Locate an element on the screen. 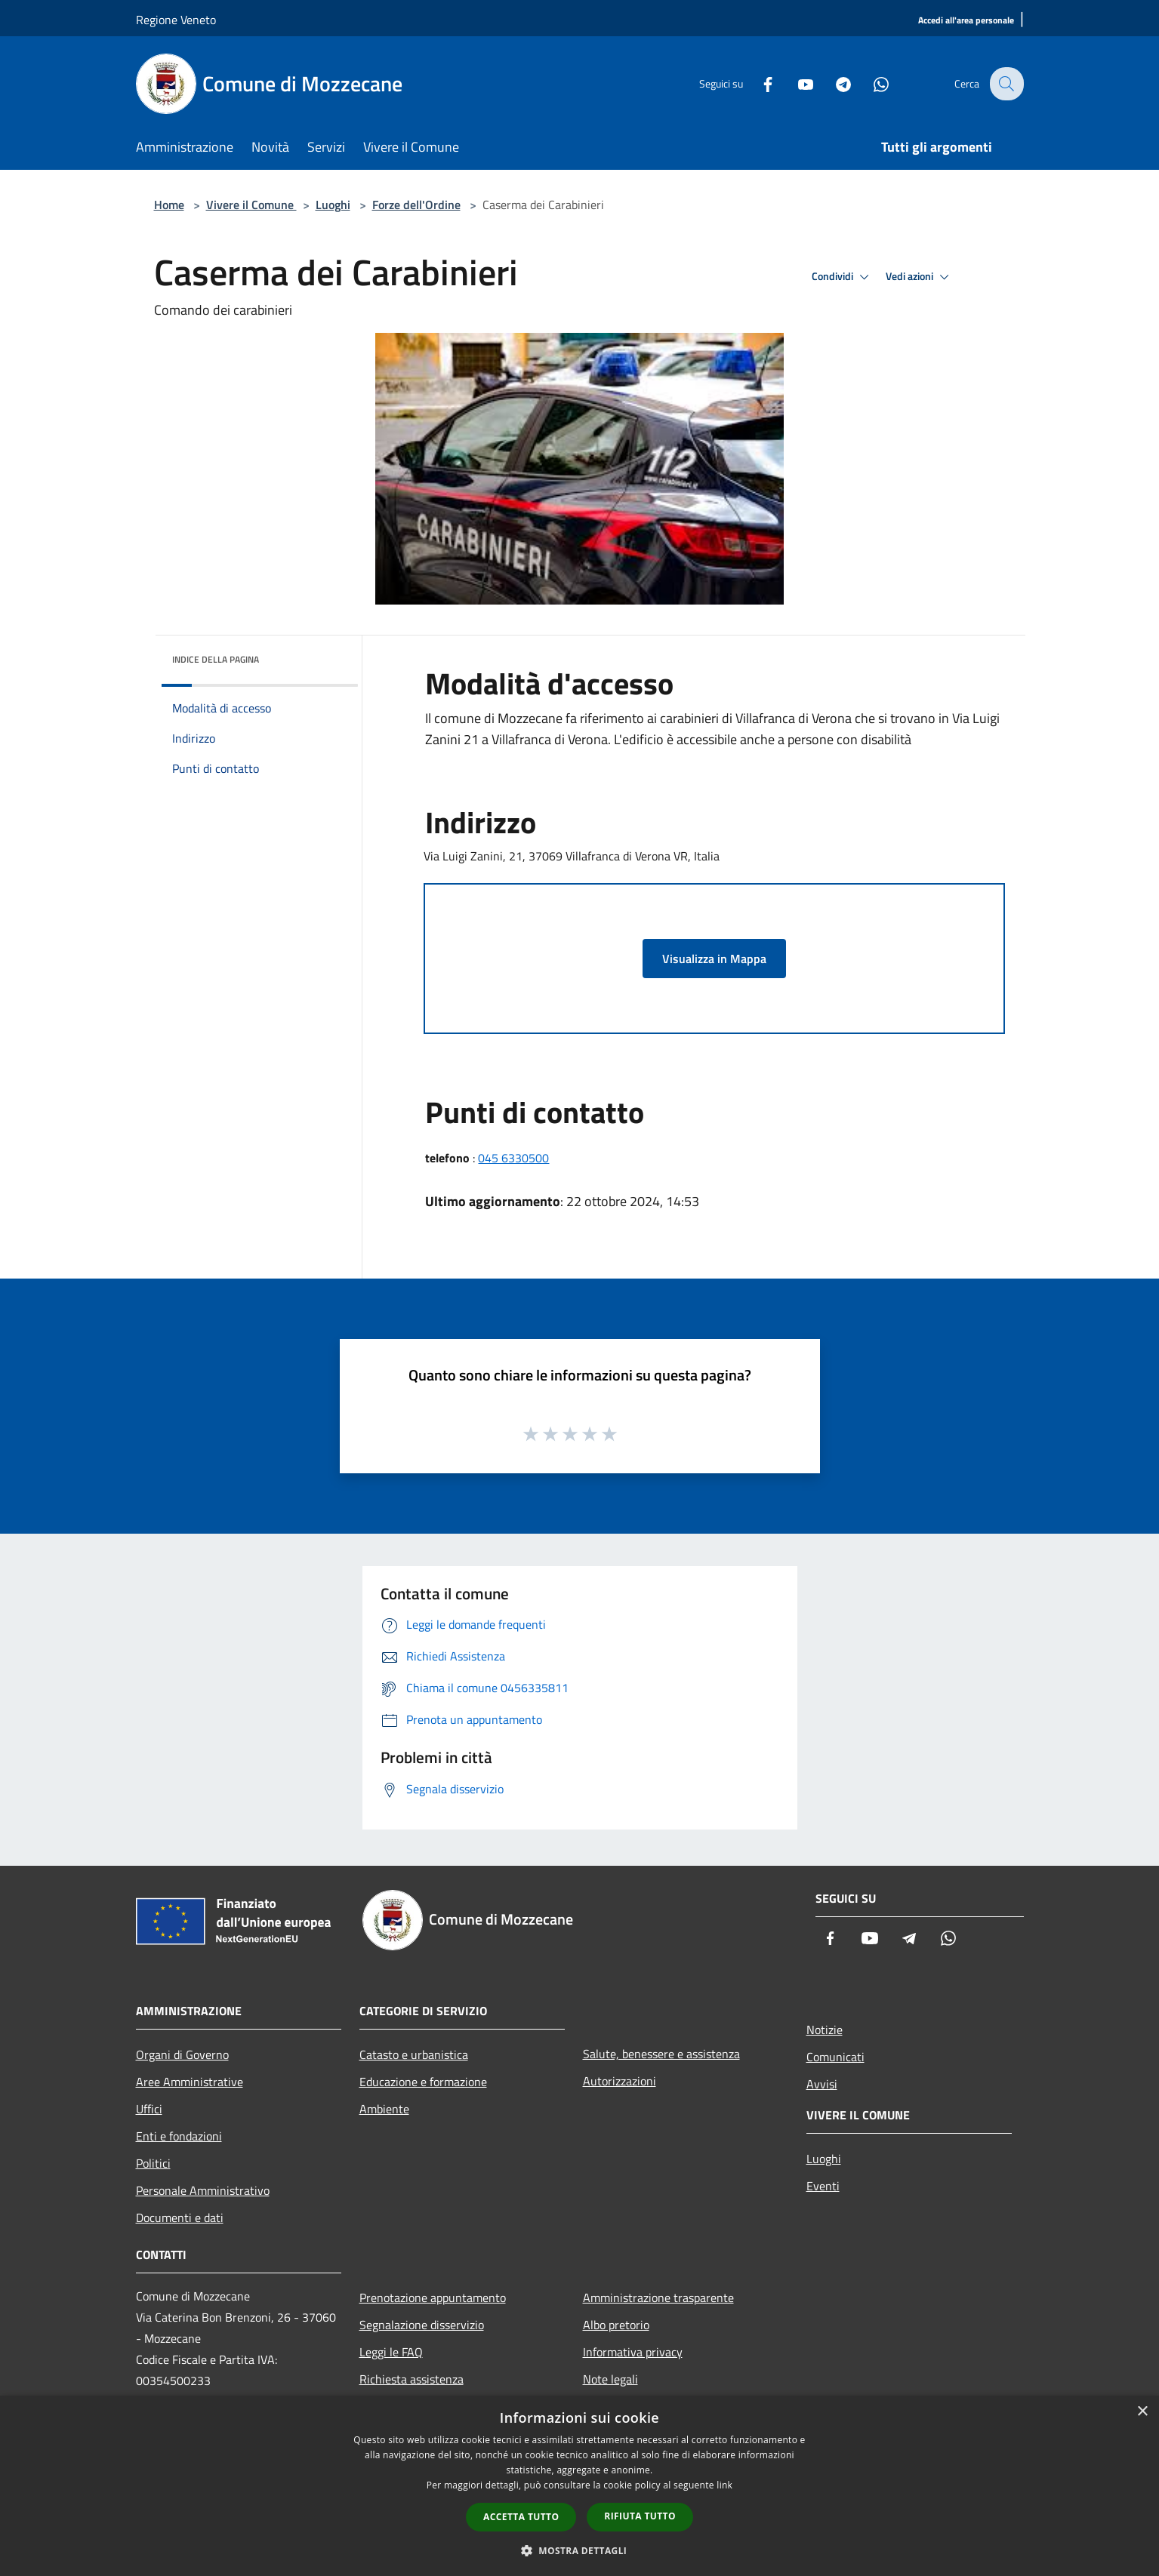 The image size is (1159, 2576). [dialog] is located at coordinates (579, 2486).